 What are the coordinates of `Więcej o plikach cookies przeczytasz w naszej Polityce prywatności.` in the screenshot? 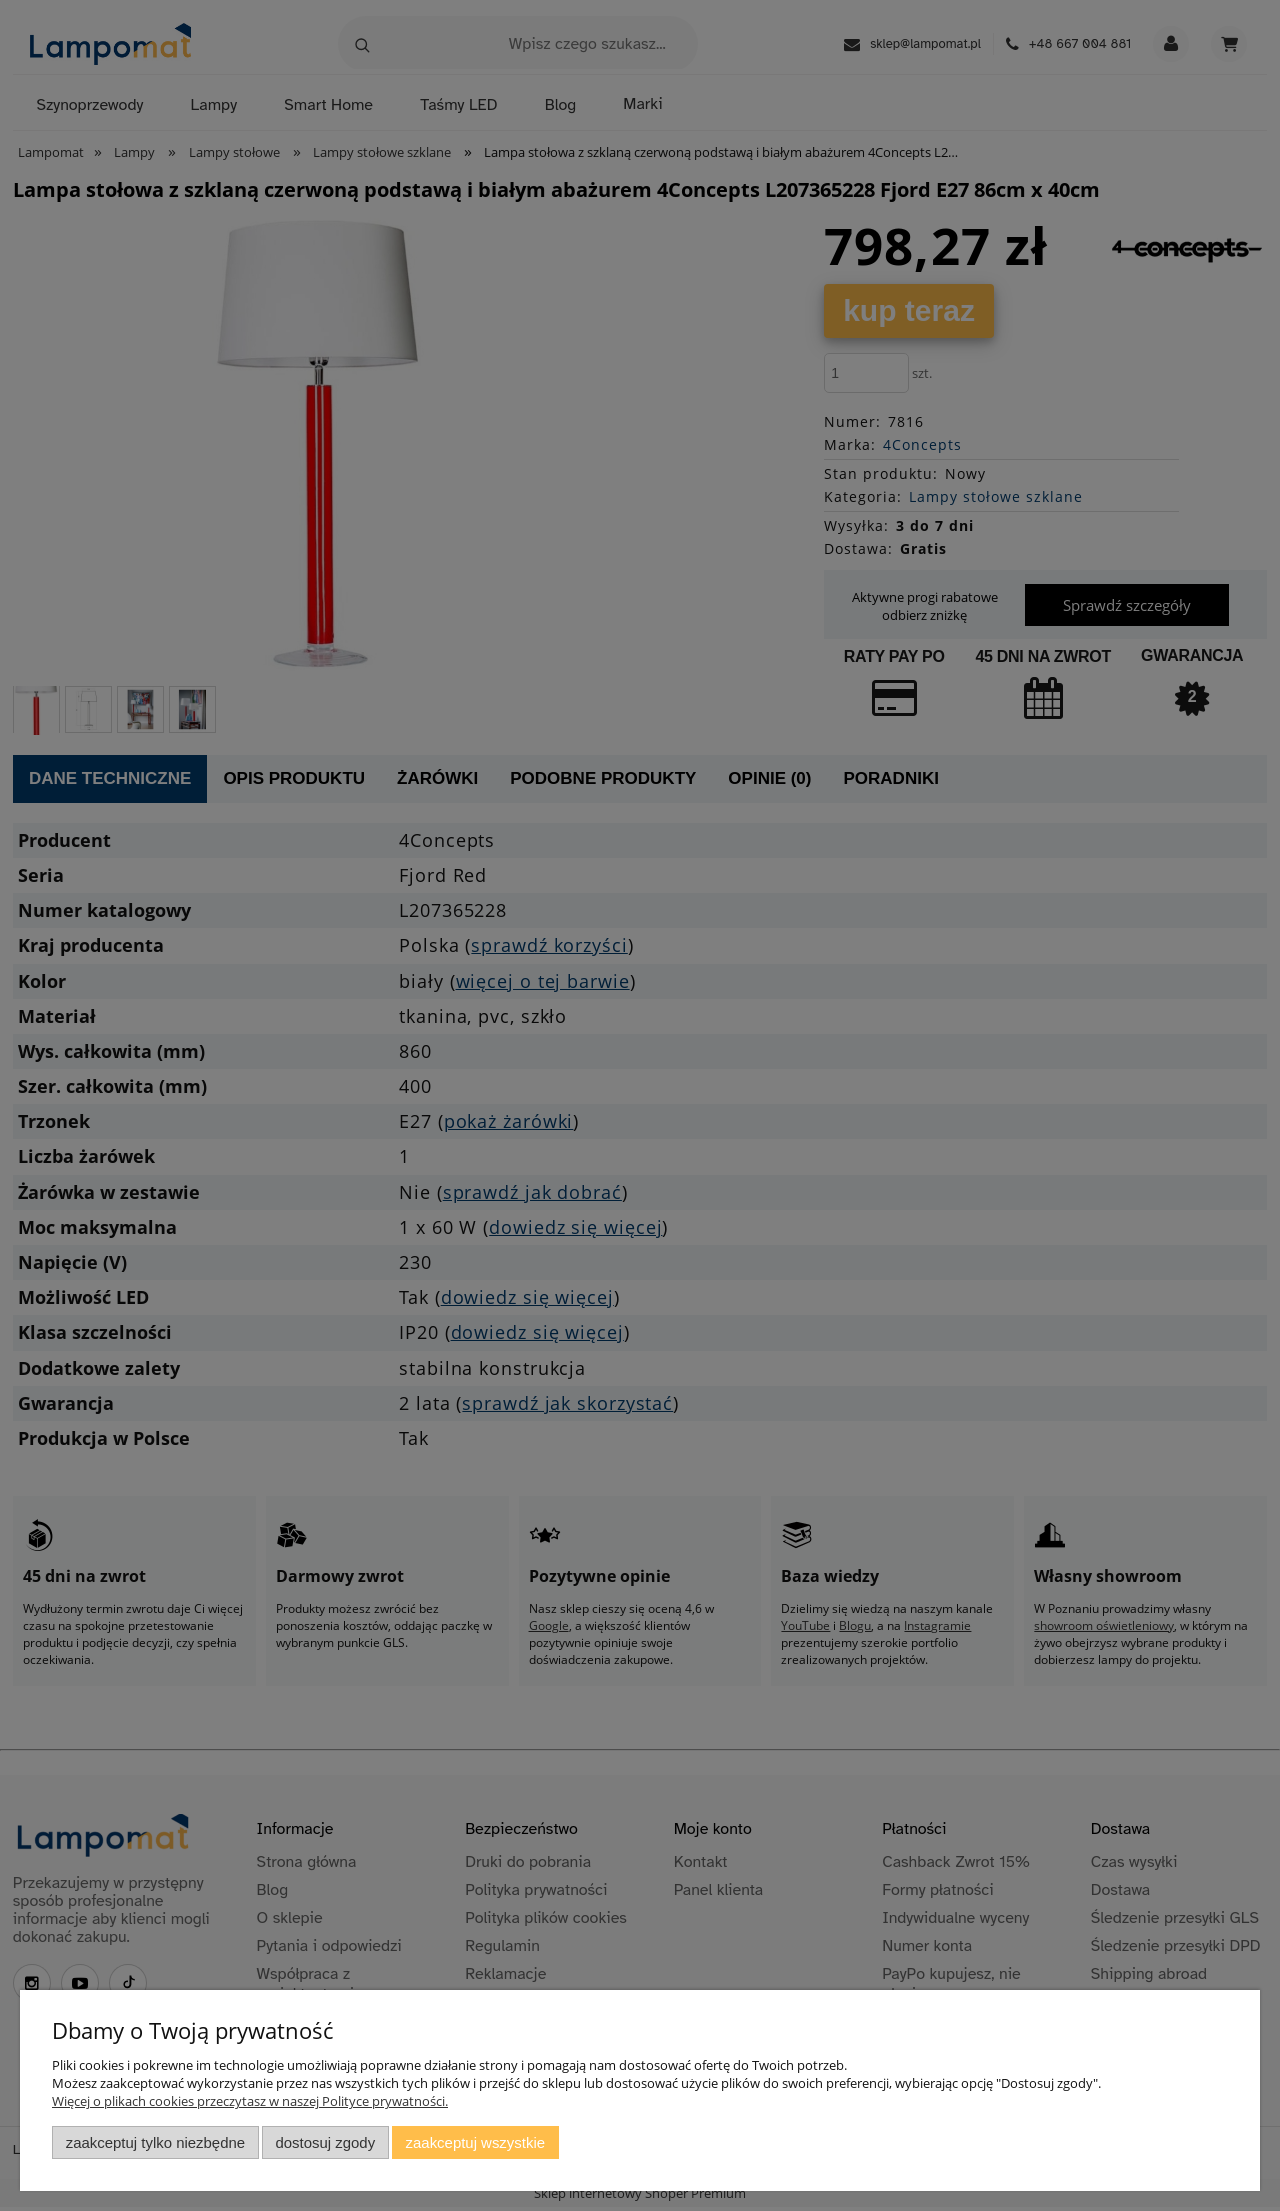 It's located at (250, 2101).